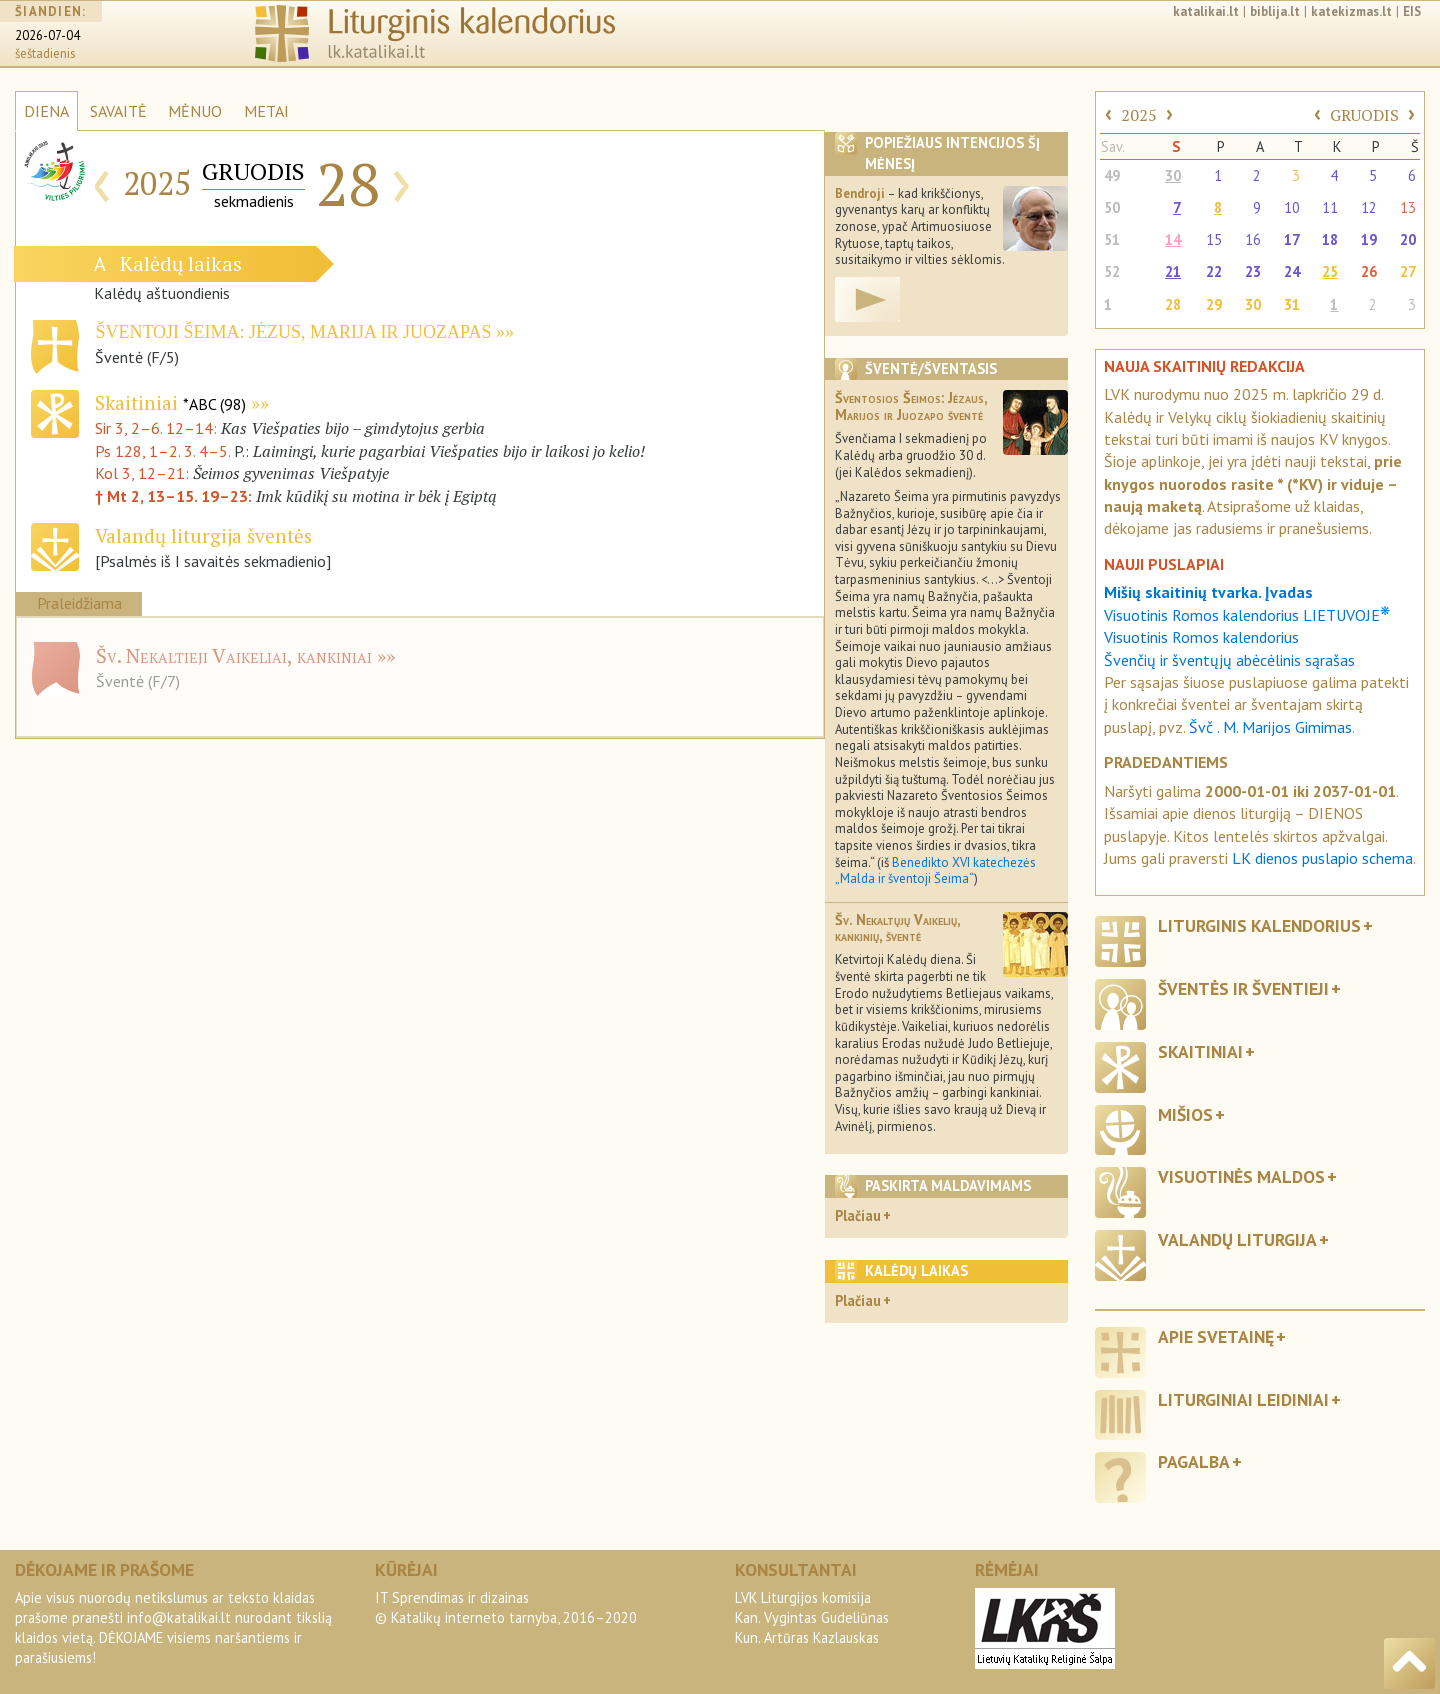 This screenshot has height=1694, width=1440. Describe the element at coordinates (1330, 239) in the screenshot. I see `18` at that location.